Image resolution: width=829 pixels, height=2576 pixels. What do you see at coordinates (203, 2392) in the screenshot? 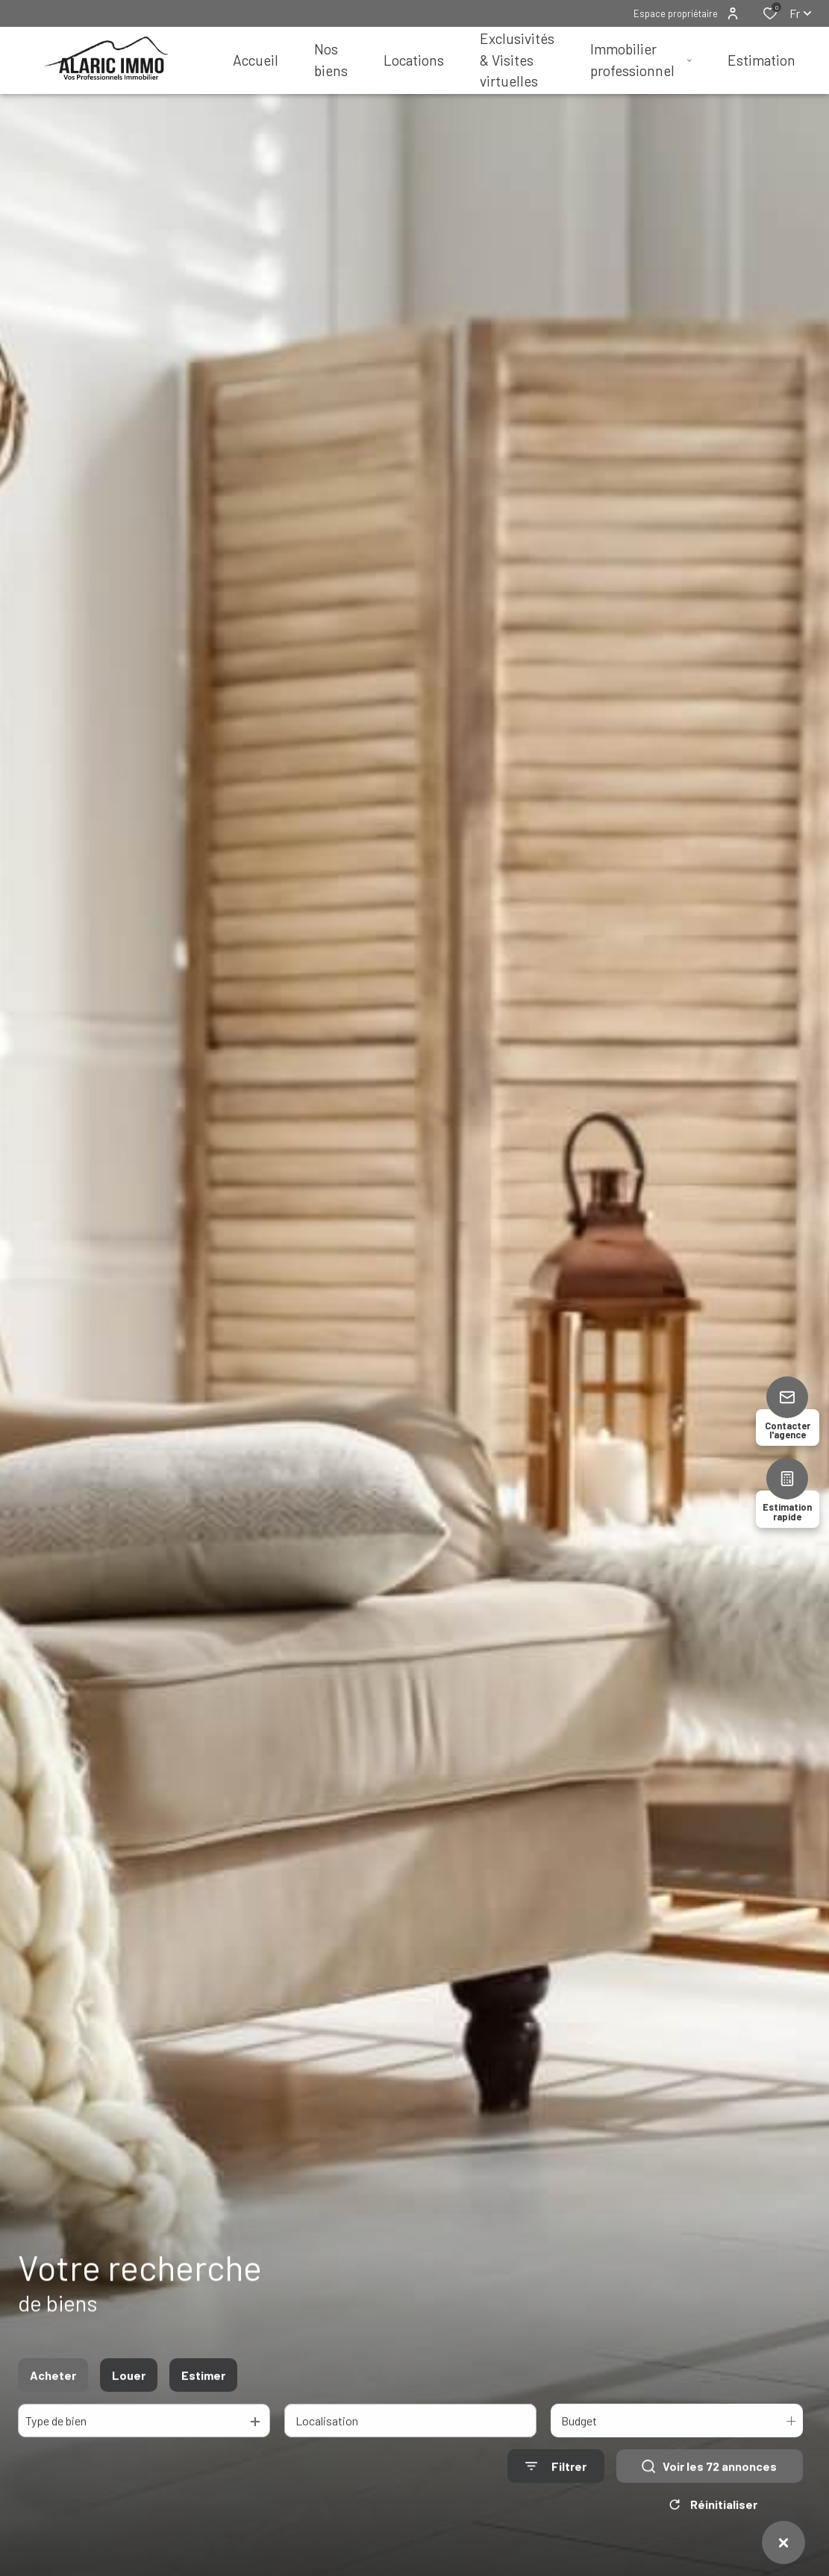
I see `Estimer` at bounding box center [203, 2392].